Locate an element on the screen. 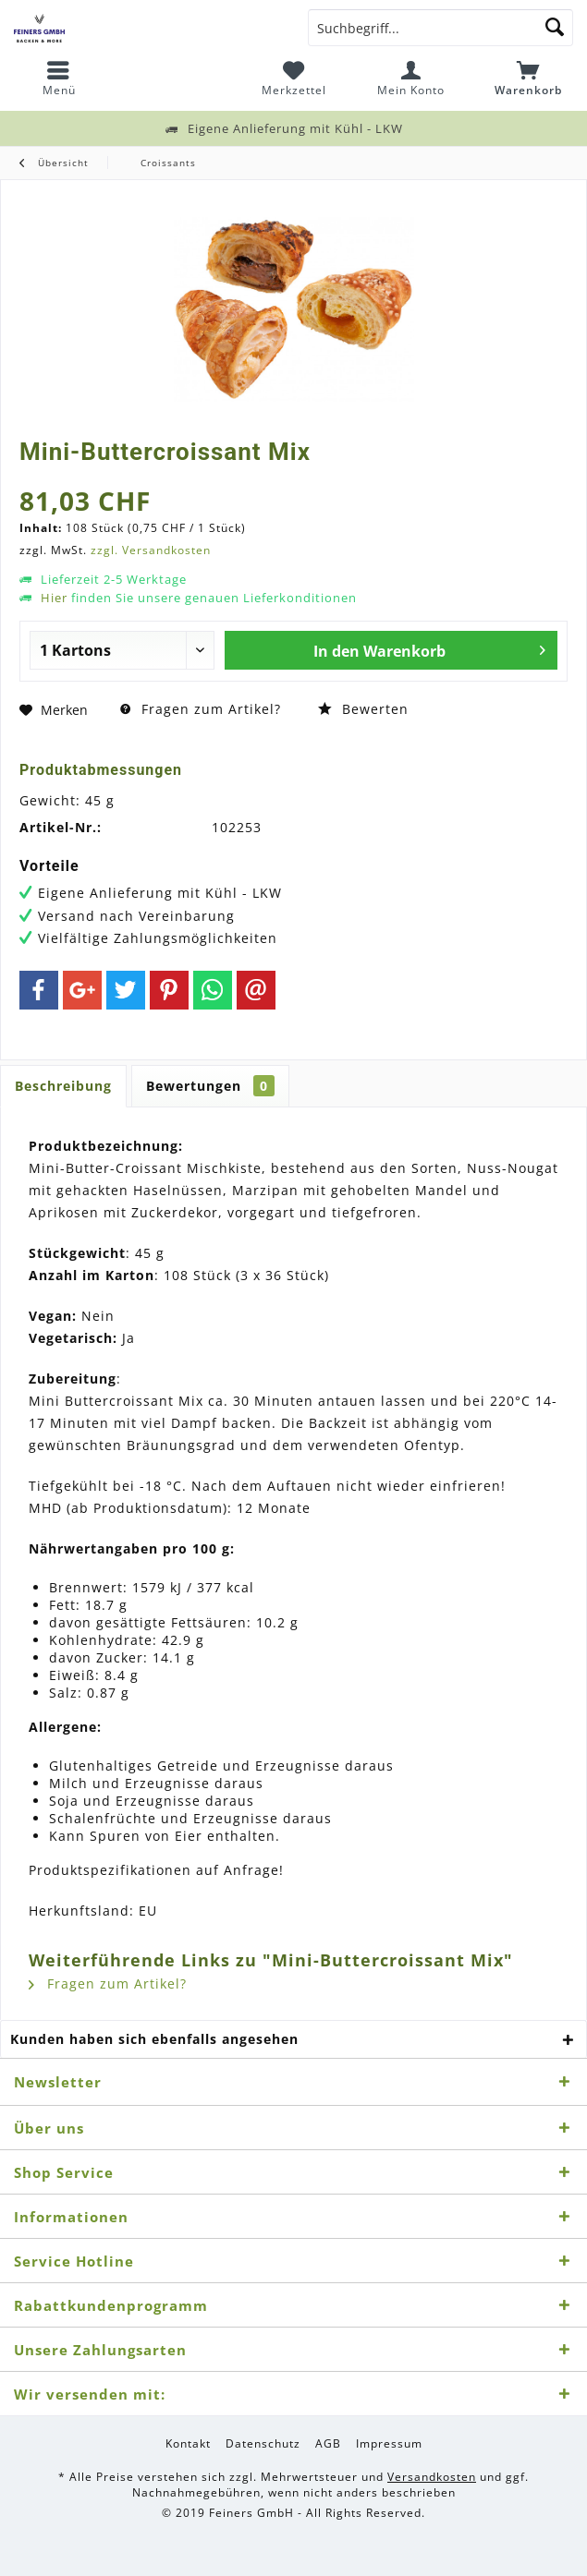 This screenshot has height=2576, width=587. Bewertungen is located at coordinates (210, 1085).